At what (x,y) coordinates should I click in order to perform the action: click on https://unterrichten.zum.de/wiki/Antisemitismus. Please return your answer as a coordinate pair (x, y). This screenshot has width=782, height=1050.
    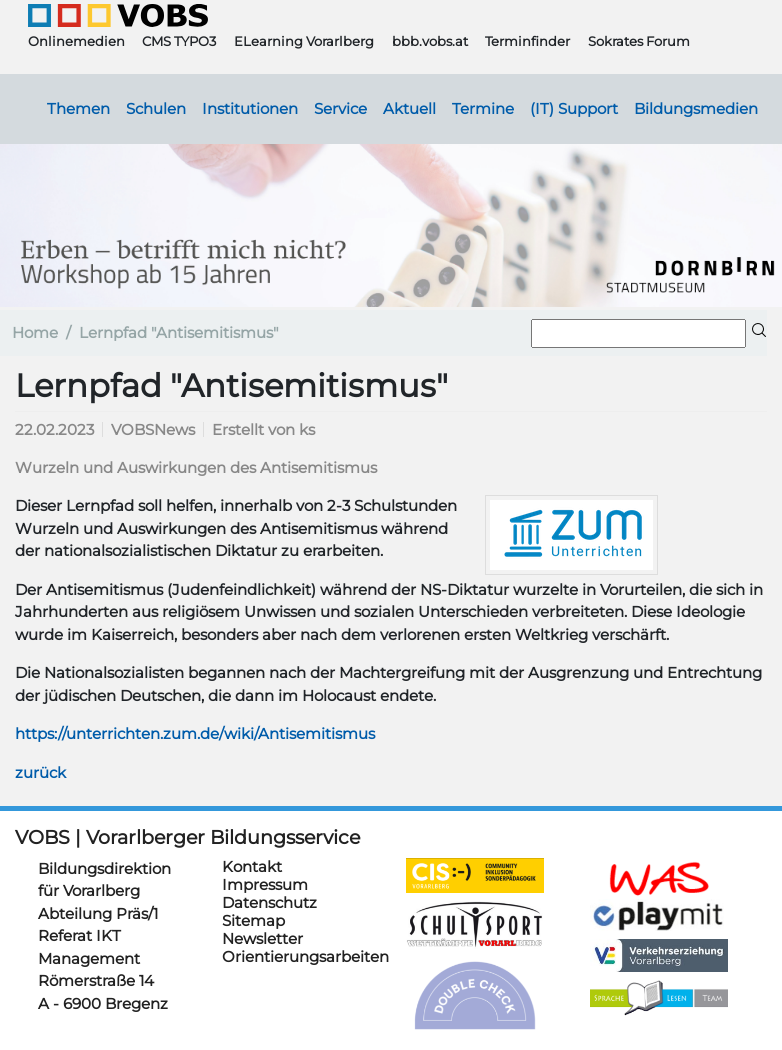
    Looking at the image, I should click on (195, 733).